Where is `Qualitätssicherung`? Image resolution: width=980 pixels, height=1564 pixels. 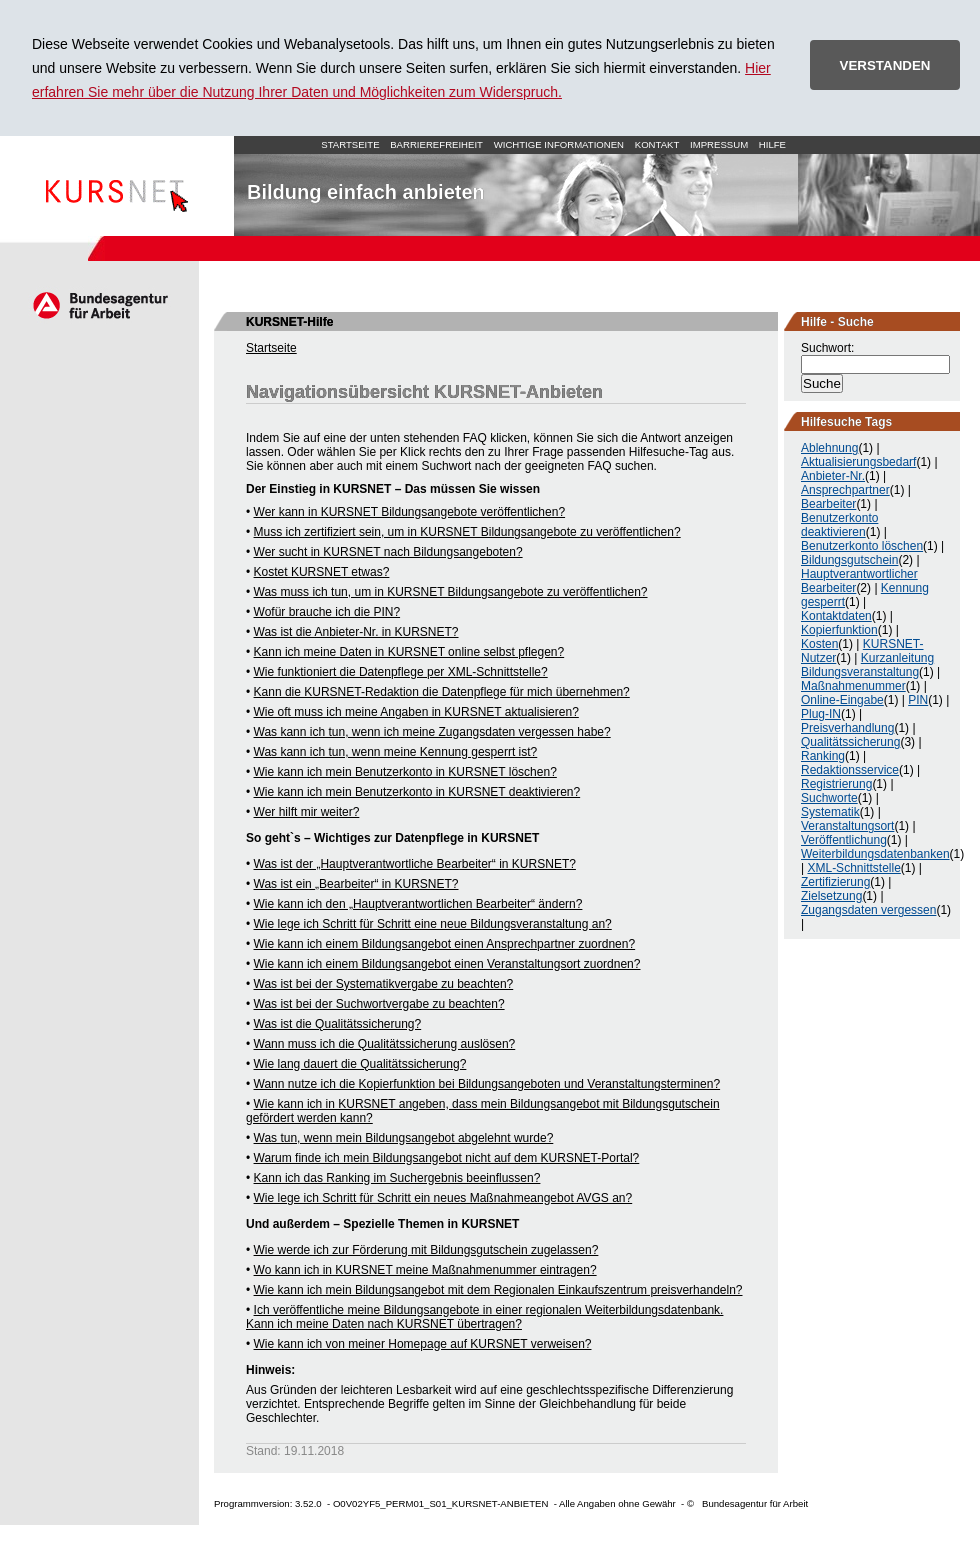 Qualitätssicherung is located at coordinates (850, 742).